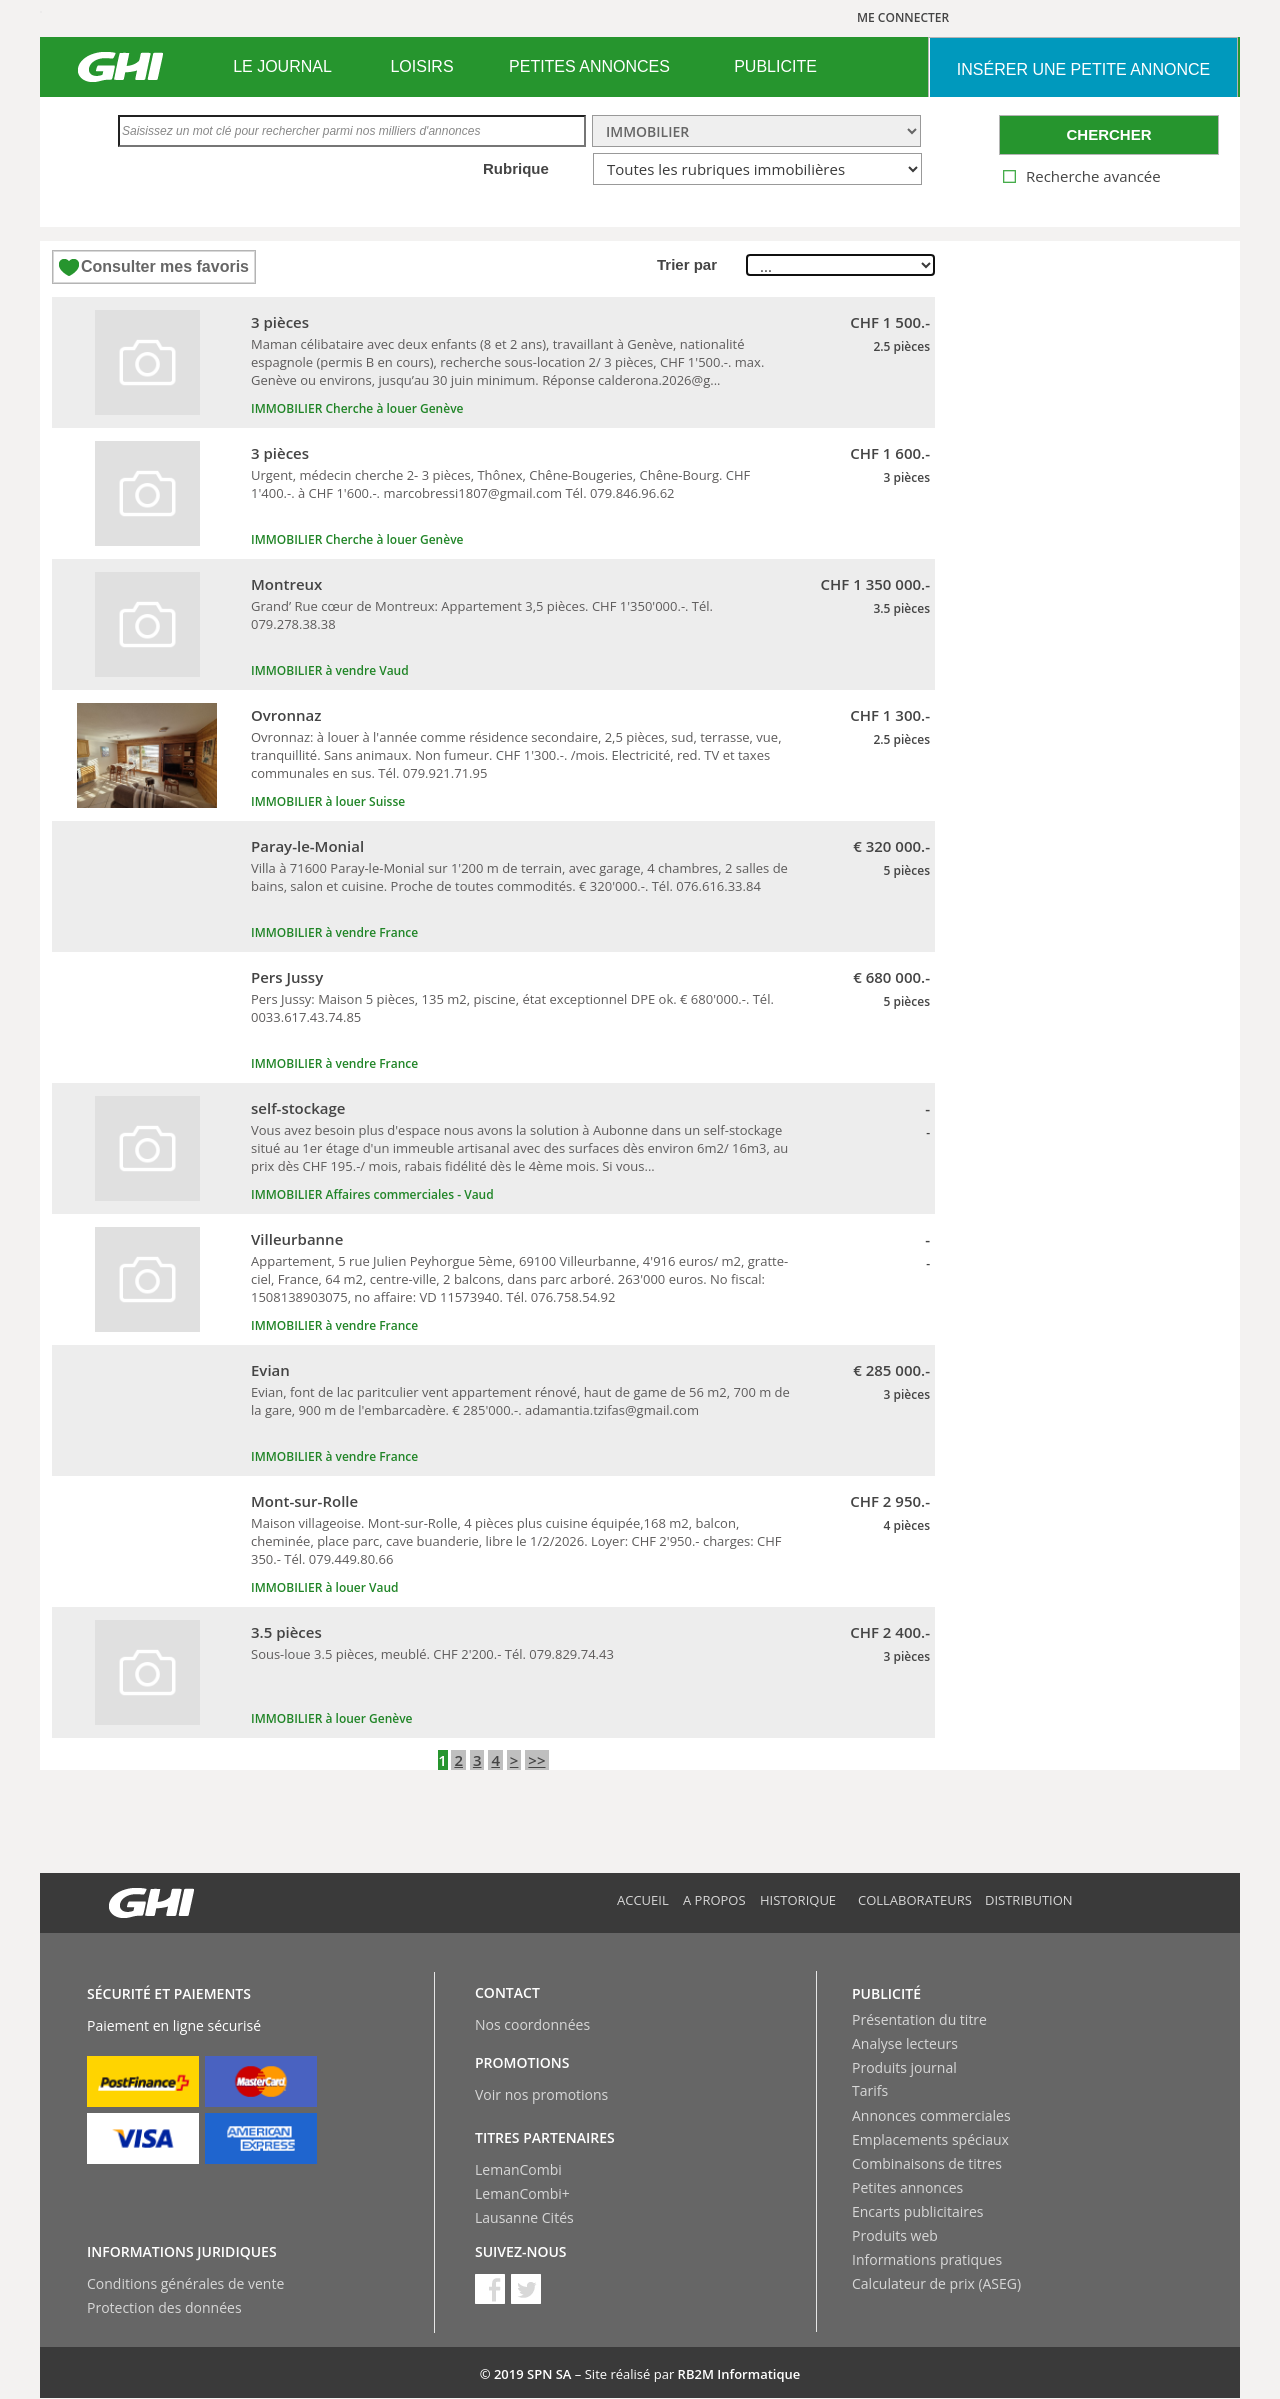 The image size is (1280, 2399). What do you see at coordinates (164, 2307) in the screenshot?
I see `Protection des données` at bounding box center [164, 2307].